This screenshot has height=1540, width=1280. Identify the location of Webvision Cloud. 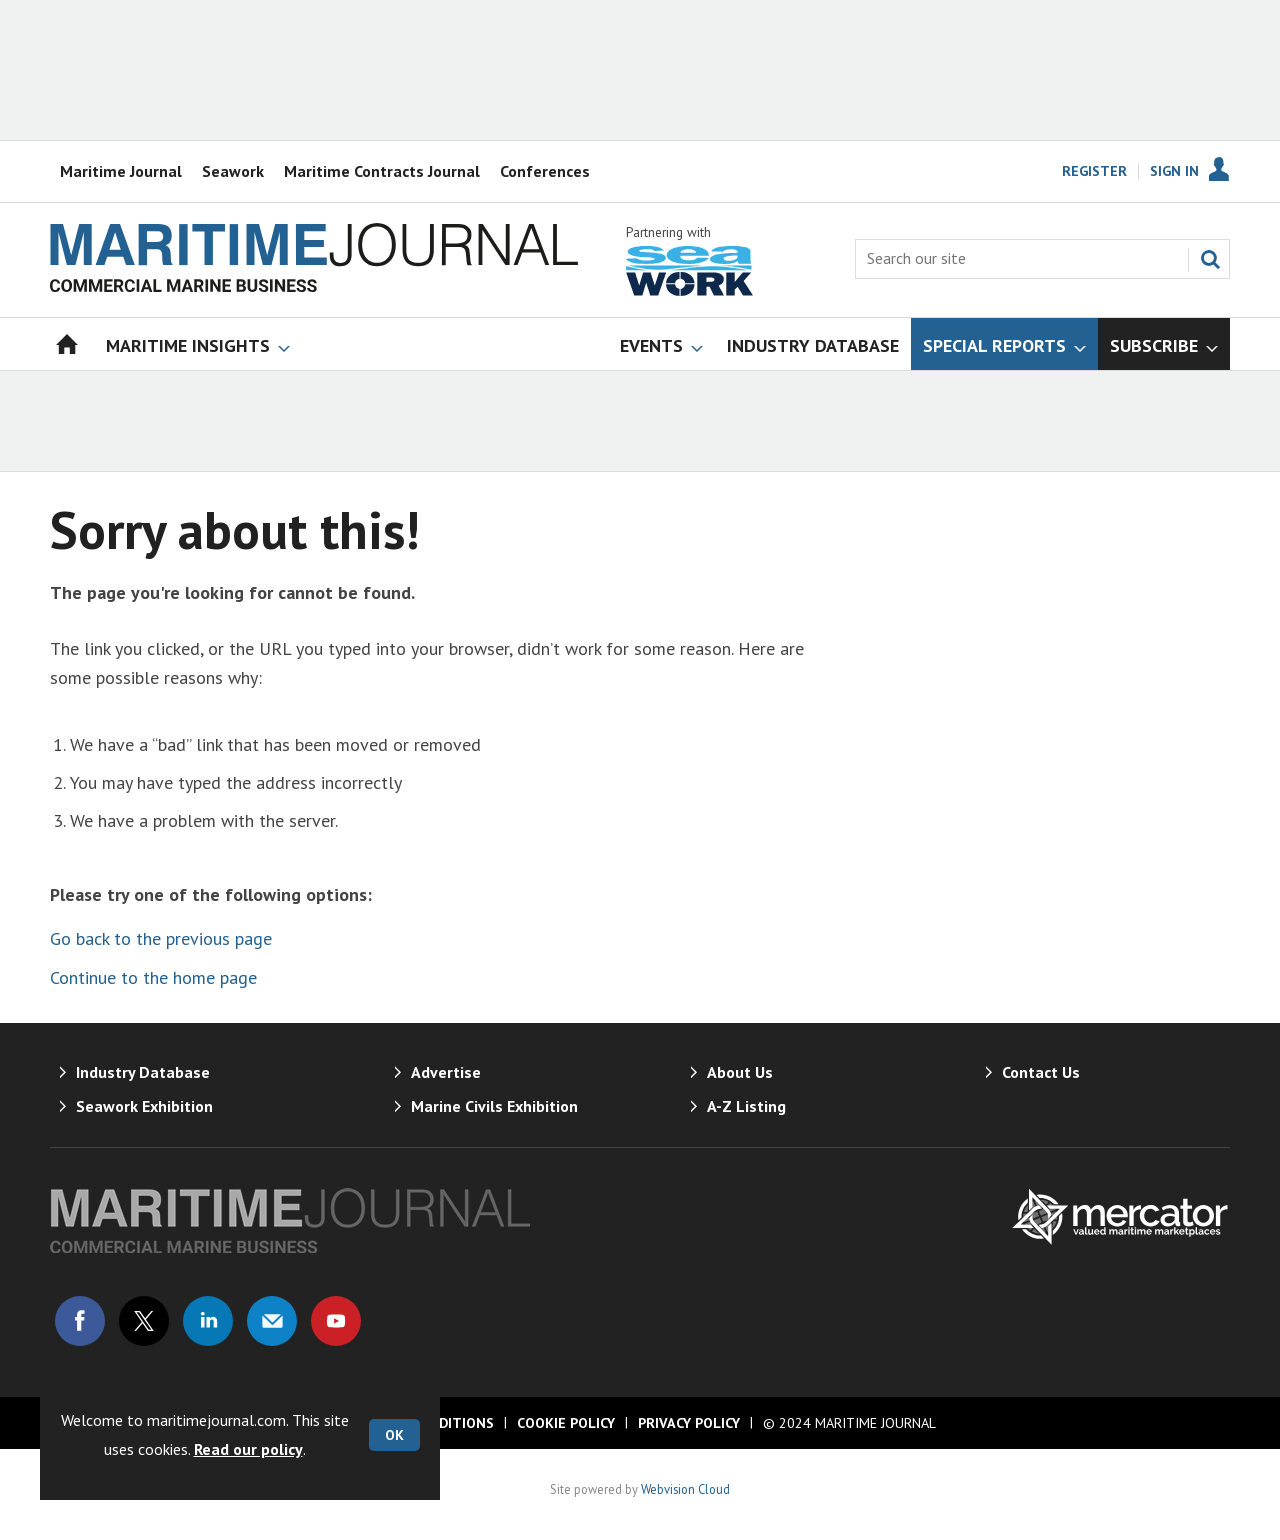
(685, 1489).